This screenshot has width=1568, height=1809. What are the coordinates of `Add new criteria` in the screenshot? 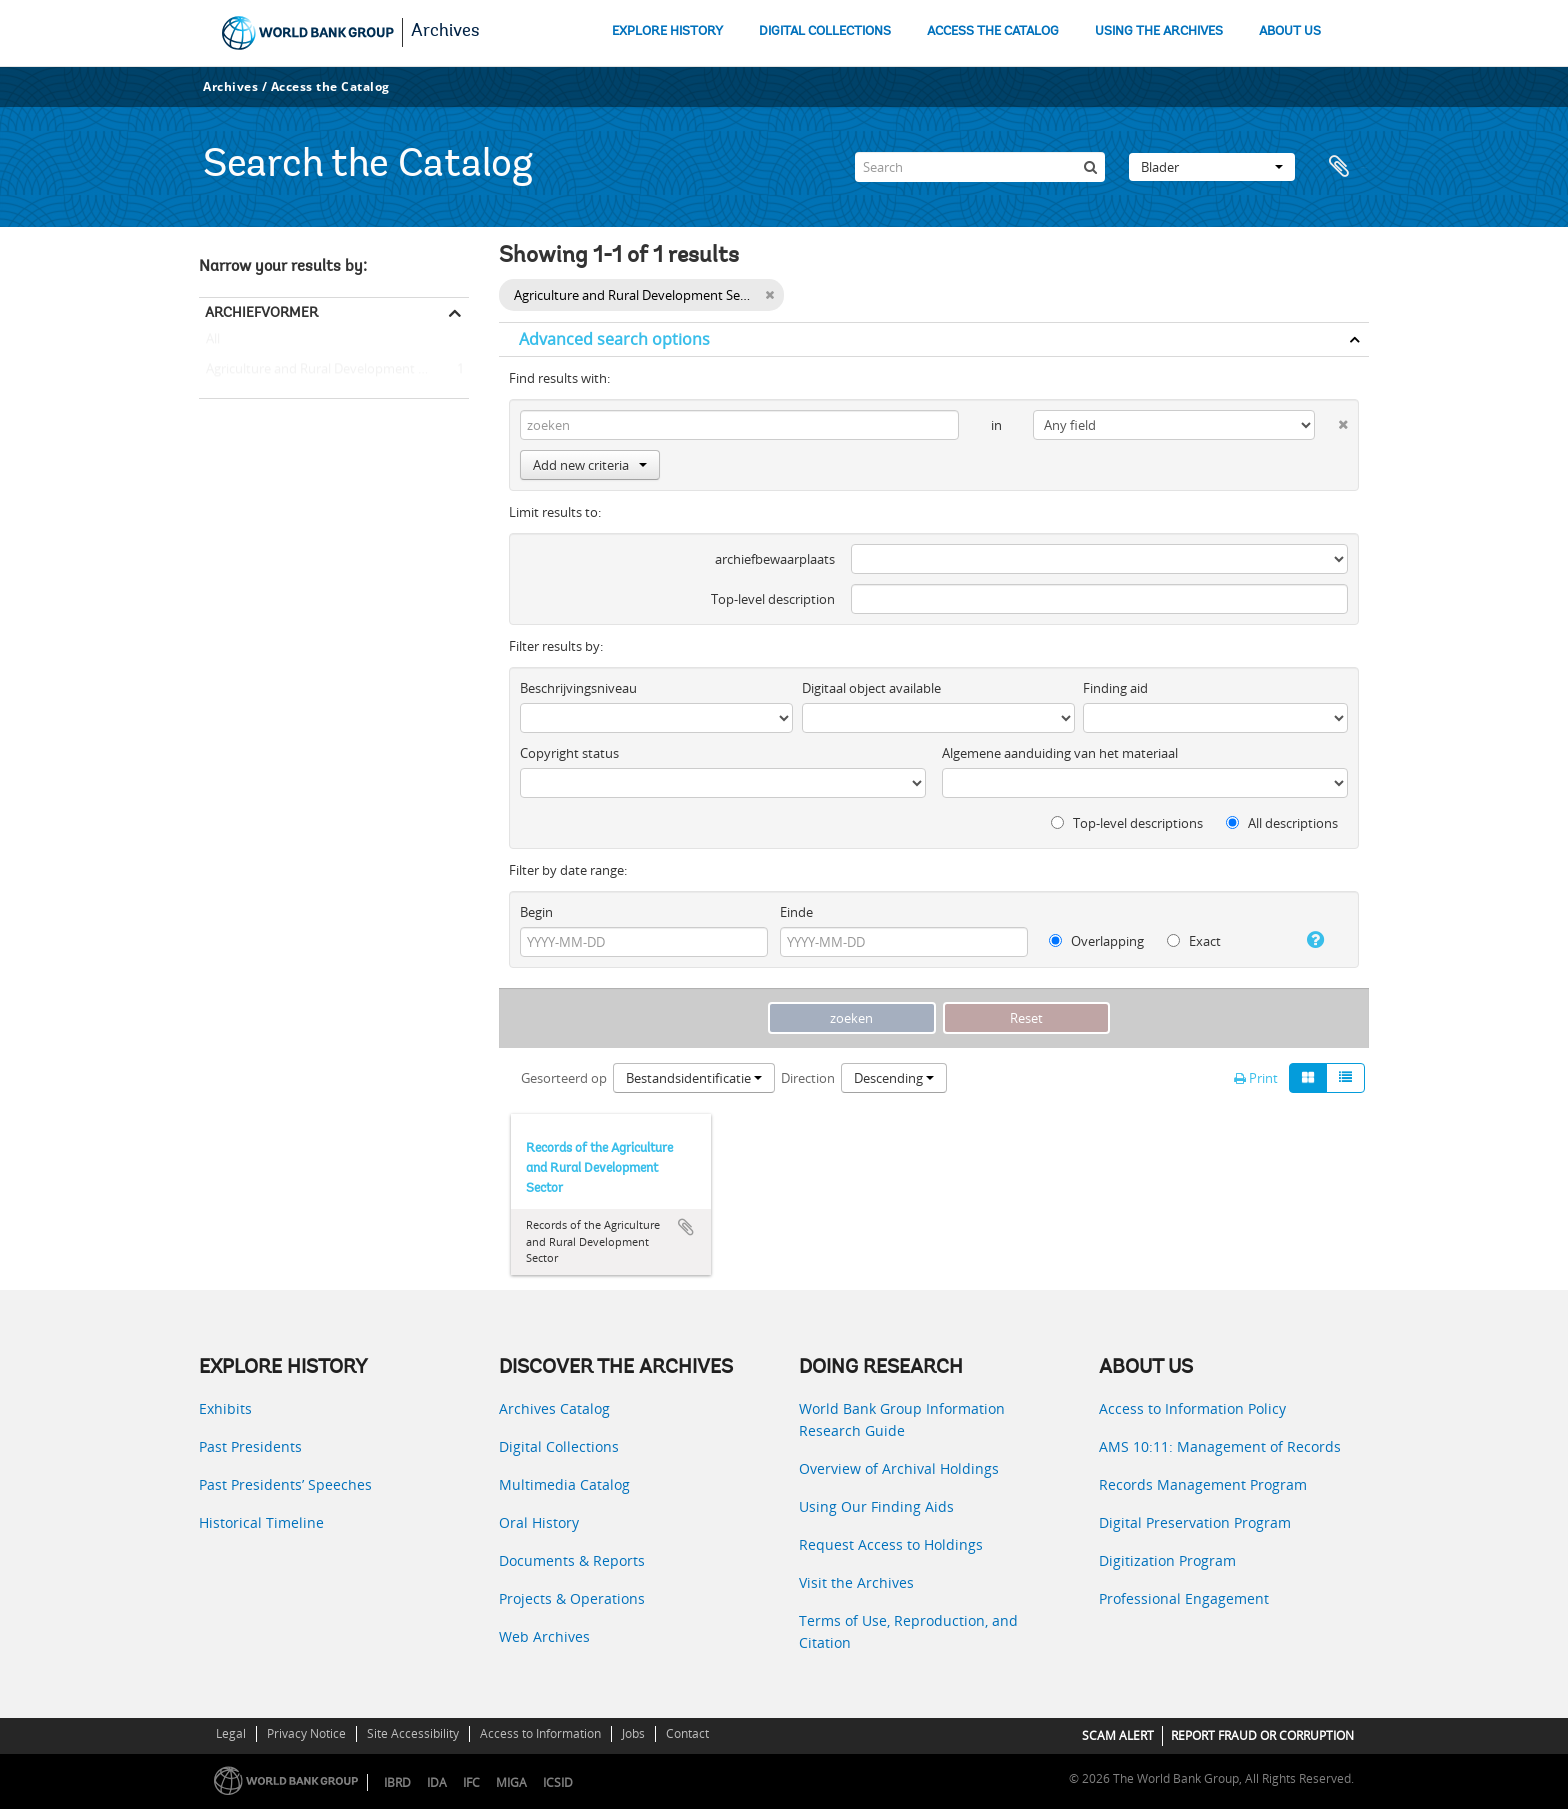 It's located at (590, 465).